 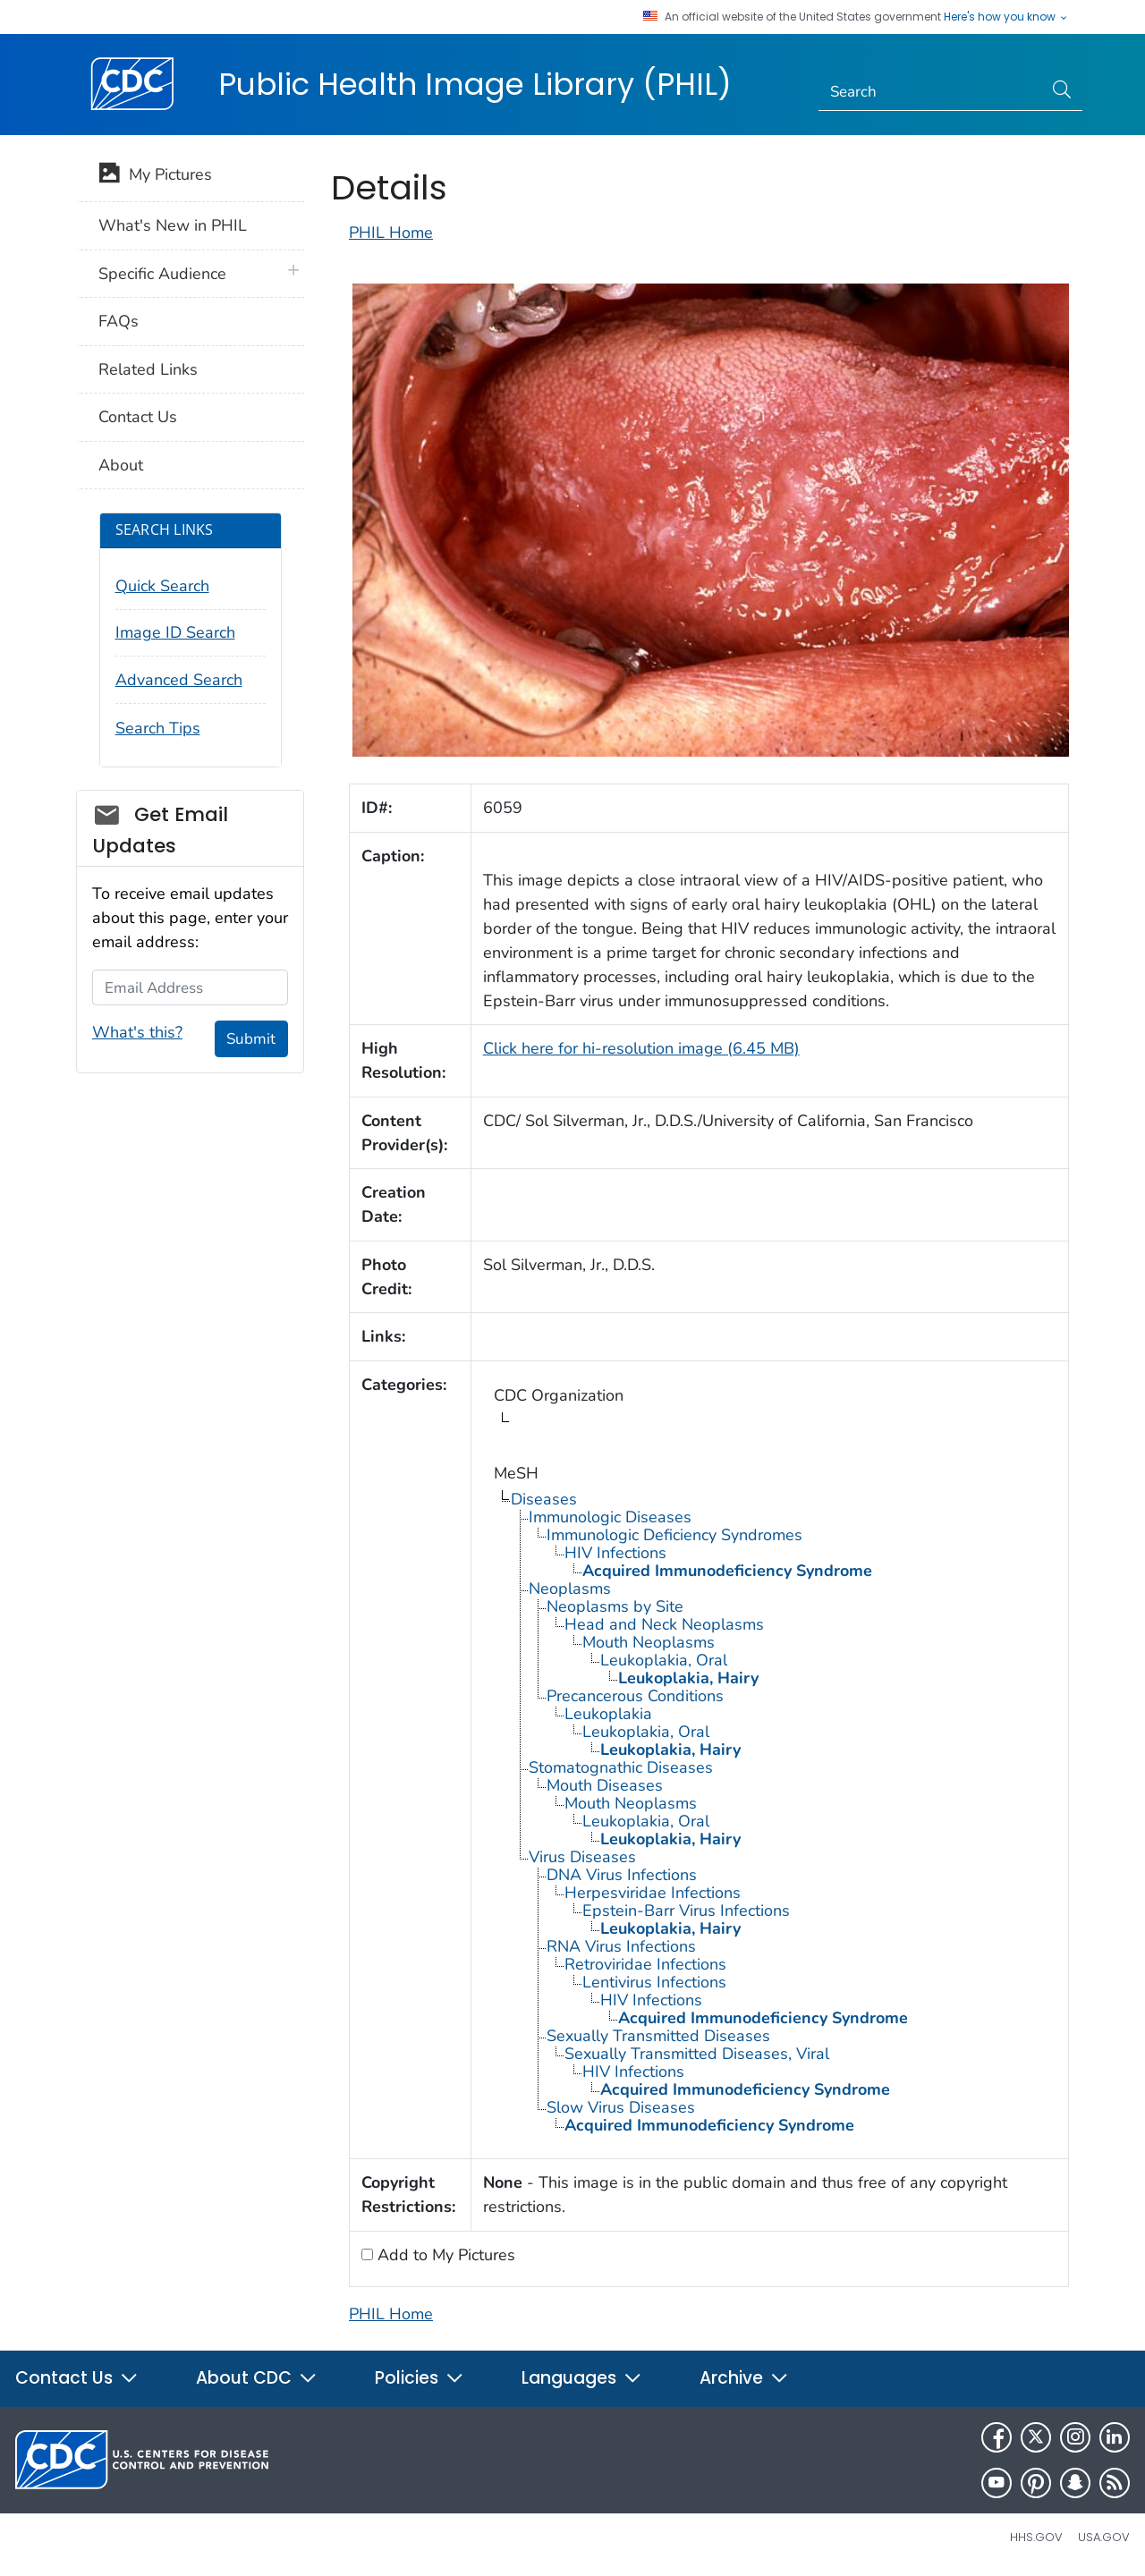 I want to click on What's New in PHIL, so click(x=172, y=225).